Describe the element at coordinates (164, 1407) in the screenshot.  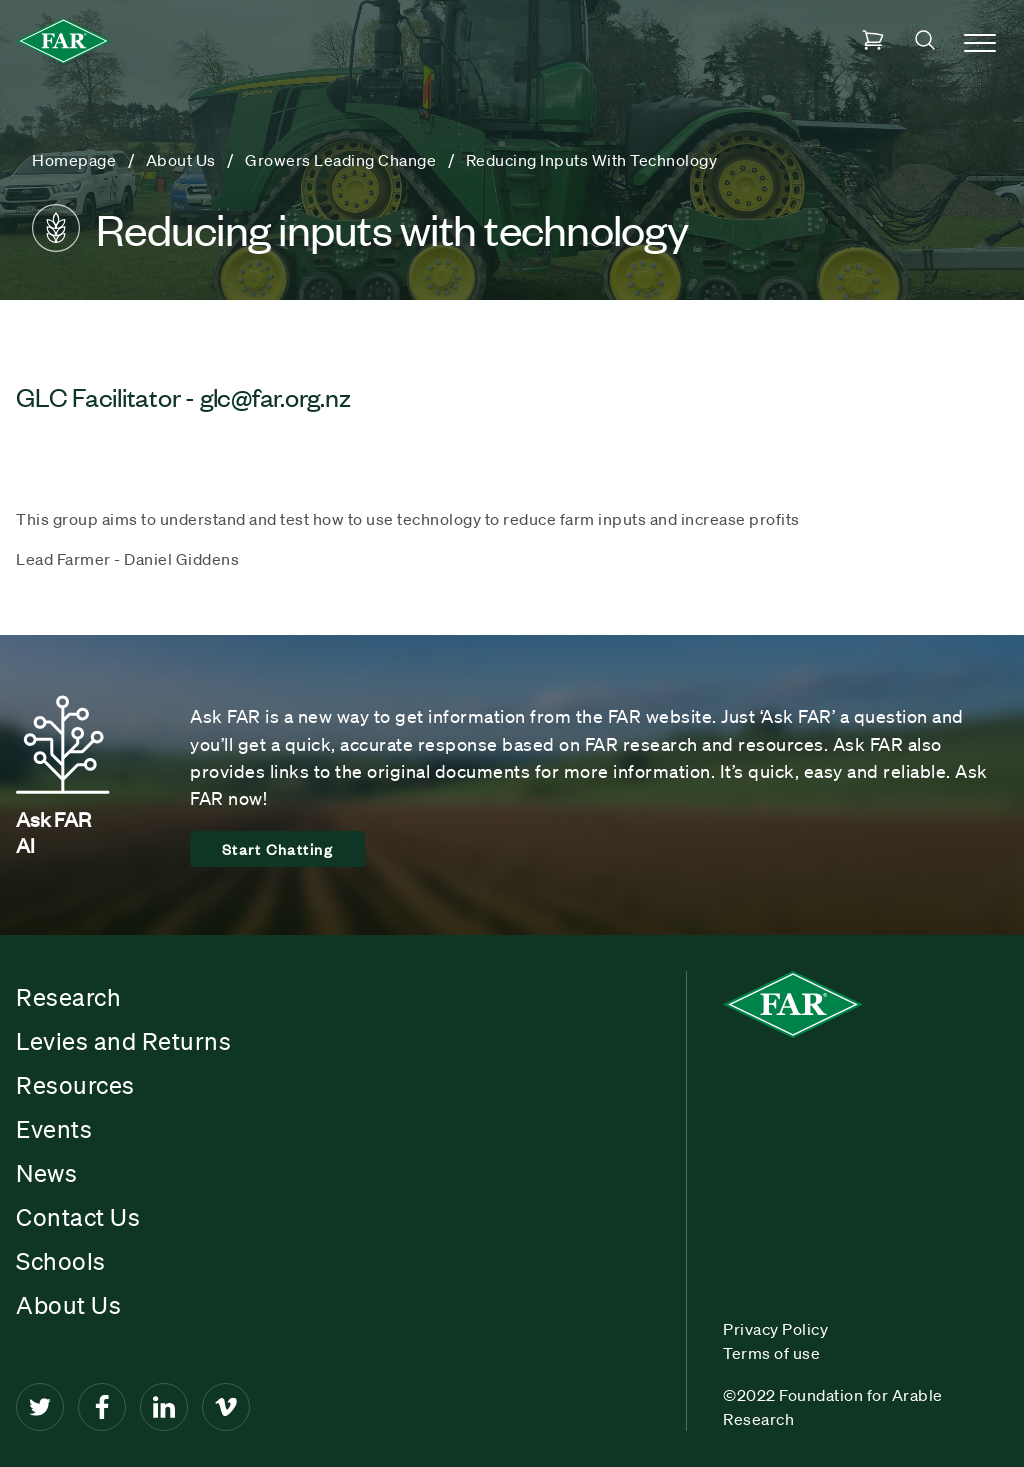
I see `[LinkedIn]` at that location.